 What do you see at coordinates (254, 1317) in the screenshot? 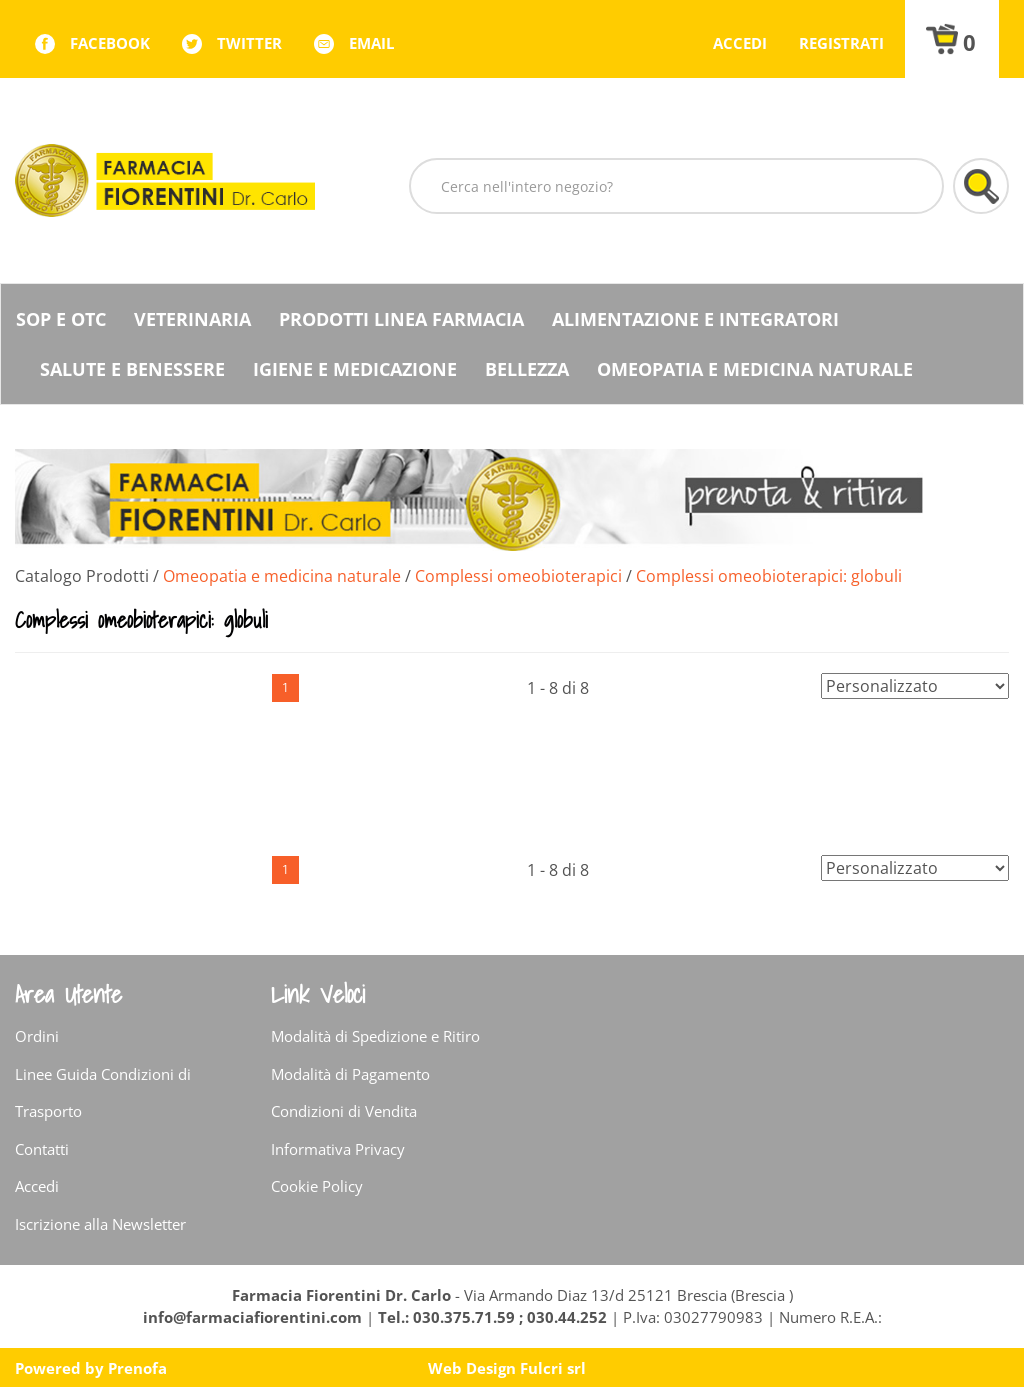
I see `info@farmaciafiorentini.com` at bounding box center [254, 1317].